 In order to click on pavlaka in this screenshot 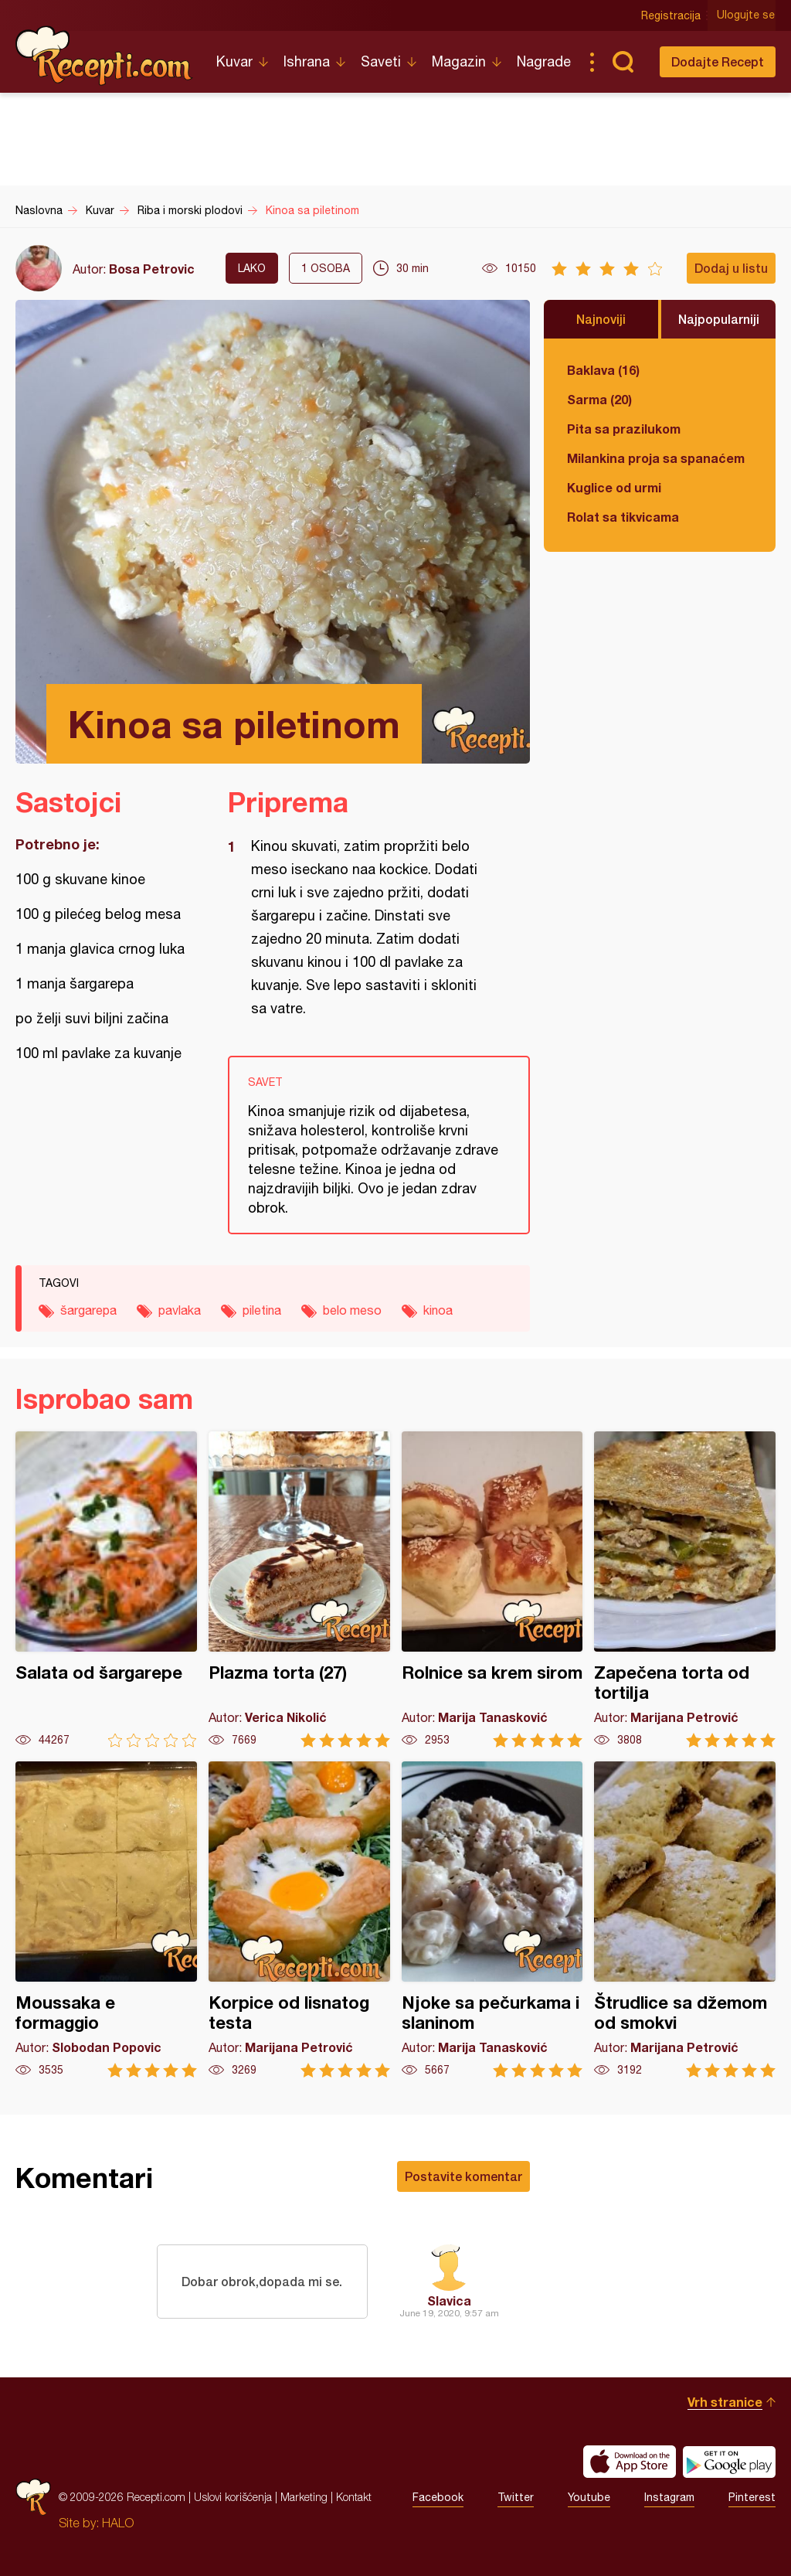, I will do `click(179, 1310)`.